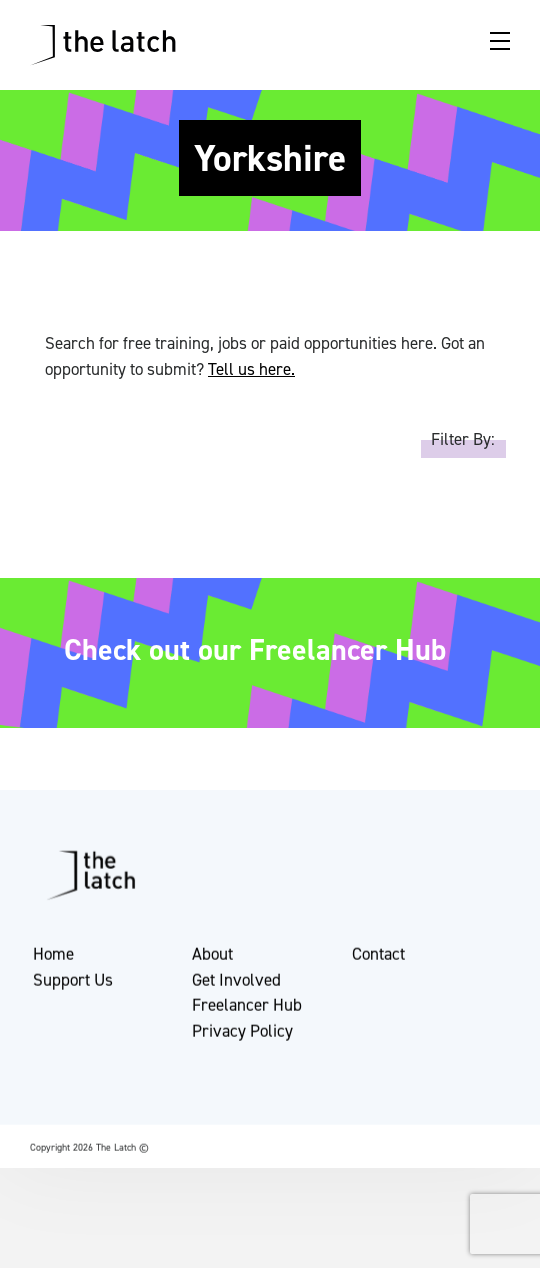 The width and height of the screenshot is (540, 1268). I want to click on Freelancer Hub, so click(247, 1009).